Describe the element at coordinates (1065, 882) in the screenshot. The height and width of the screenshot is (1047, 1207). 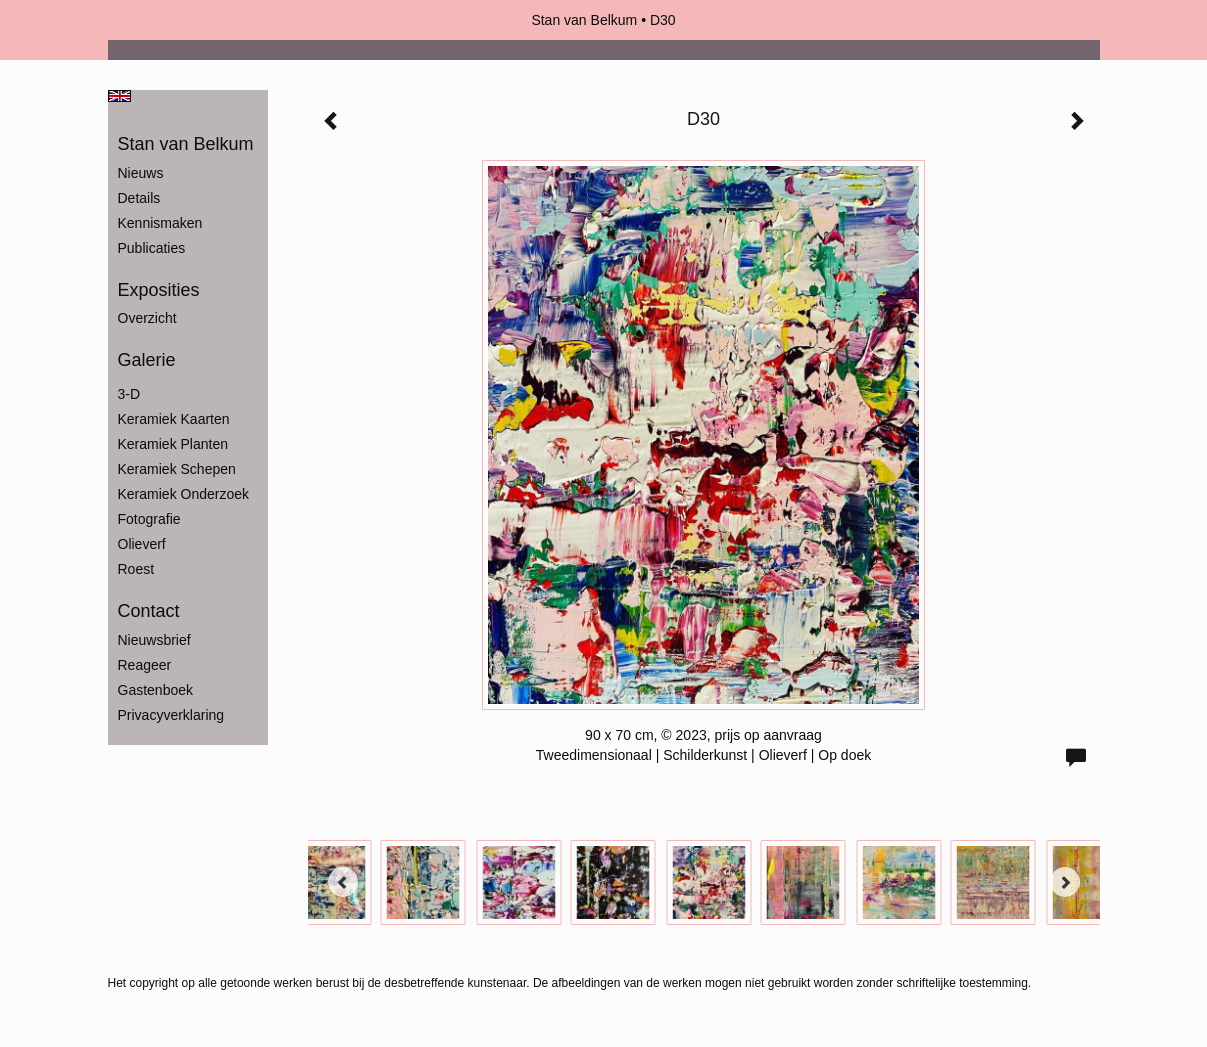
I see `[Next]` at that location.